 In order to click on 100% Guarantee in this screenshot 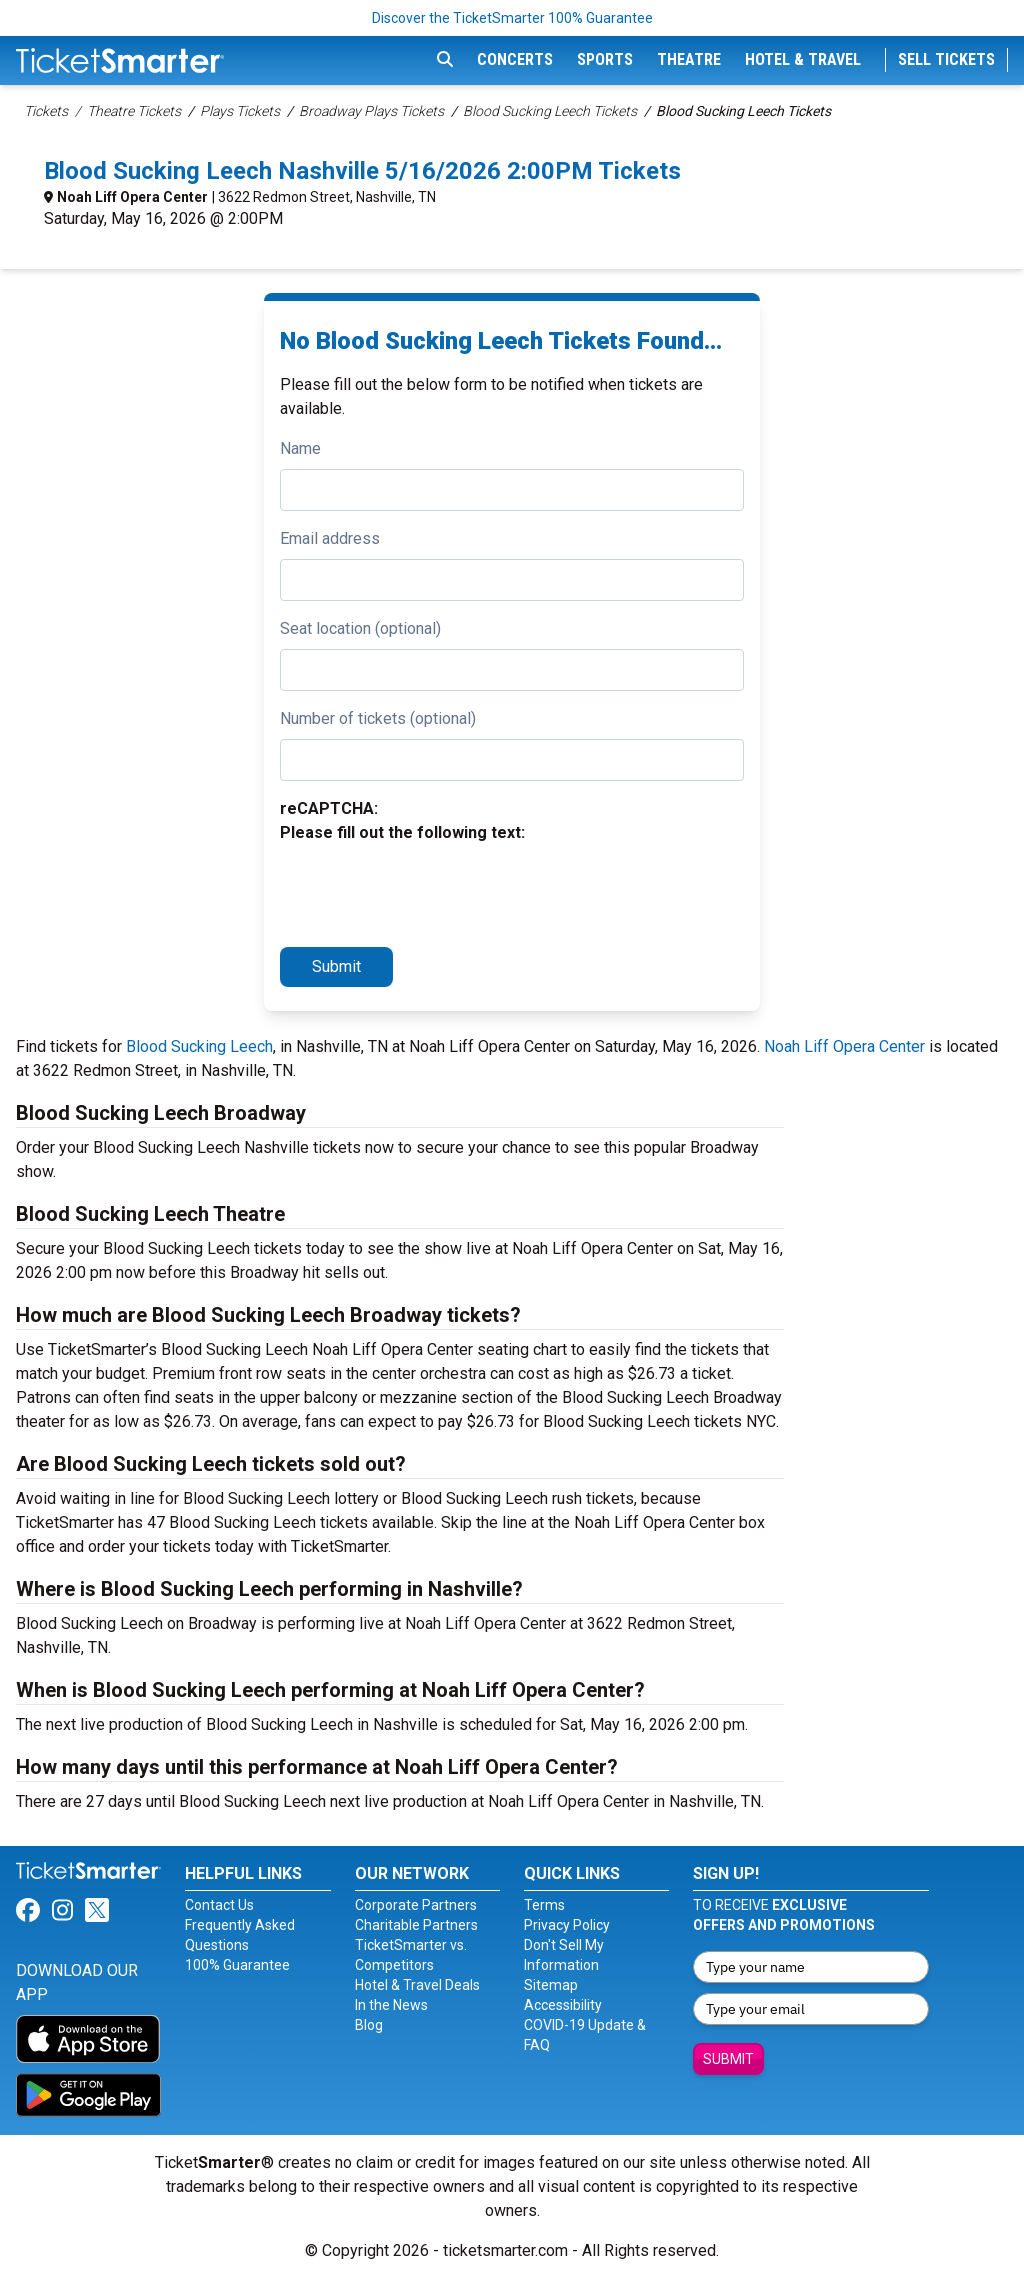, I will do `click(237, 1965)`.